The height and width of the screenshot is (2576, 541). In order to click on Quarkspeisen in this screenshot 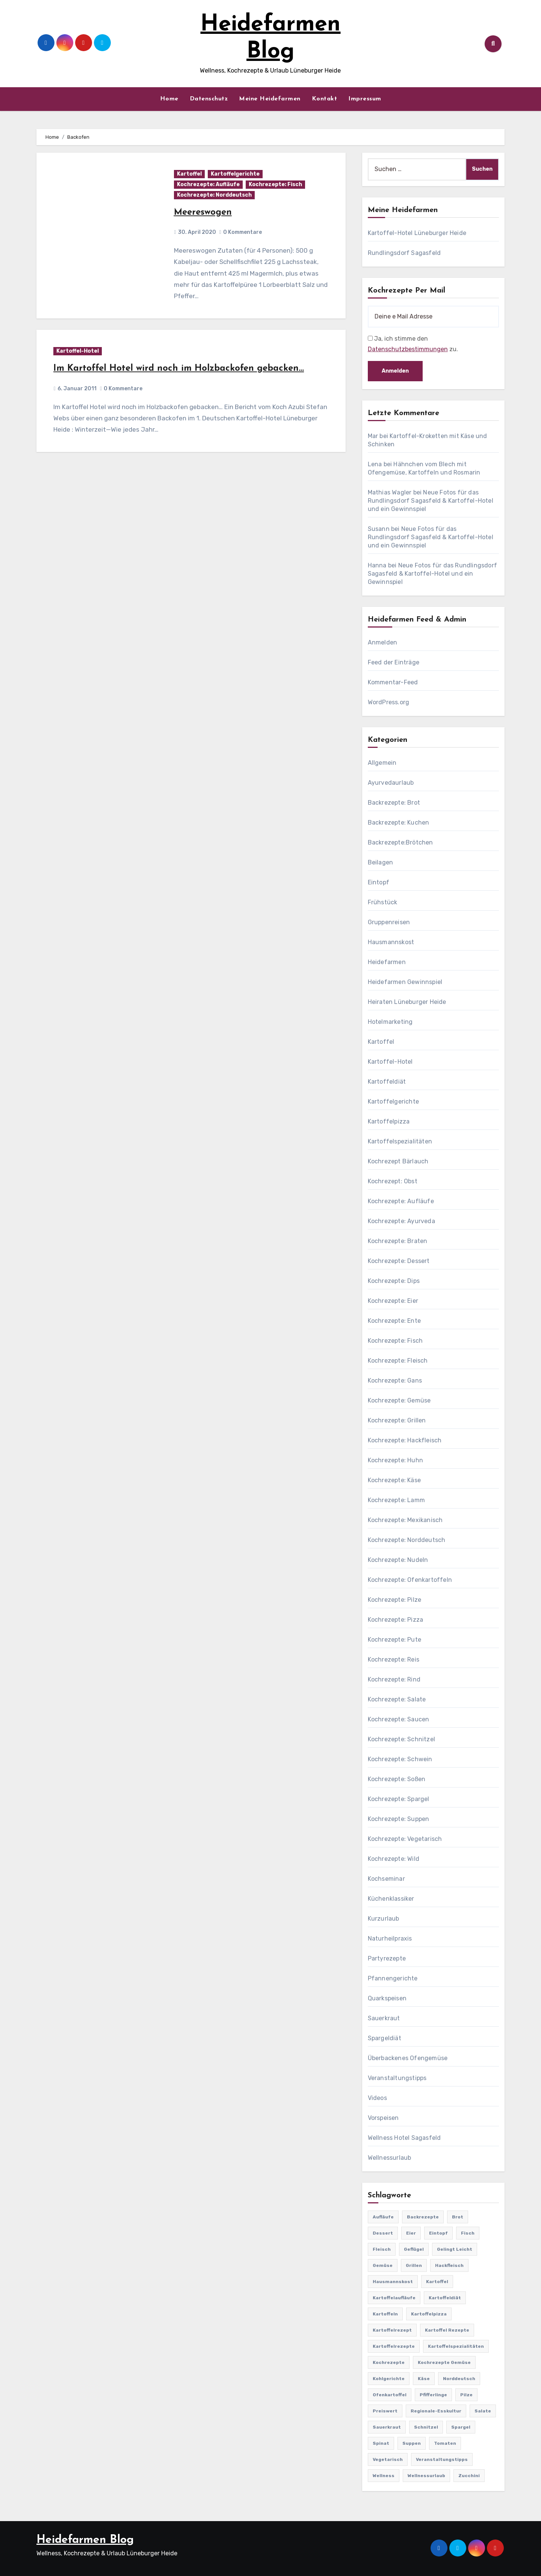, I will do `click(387, 1998)`.